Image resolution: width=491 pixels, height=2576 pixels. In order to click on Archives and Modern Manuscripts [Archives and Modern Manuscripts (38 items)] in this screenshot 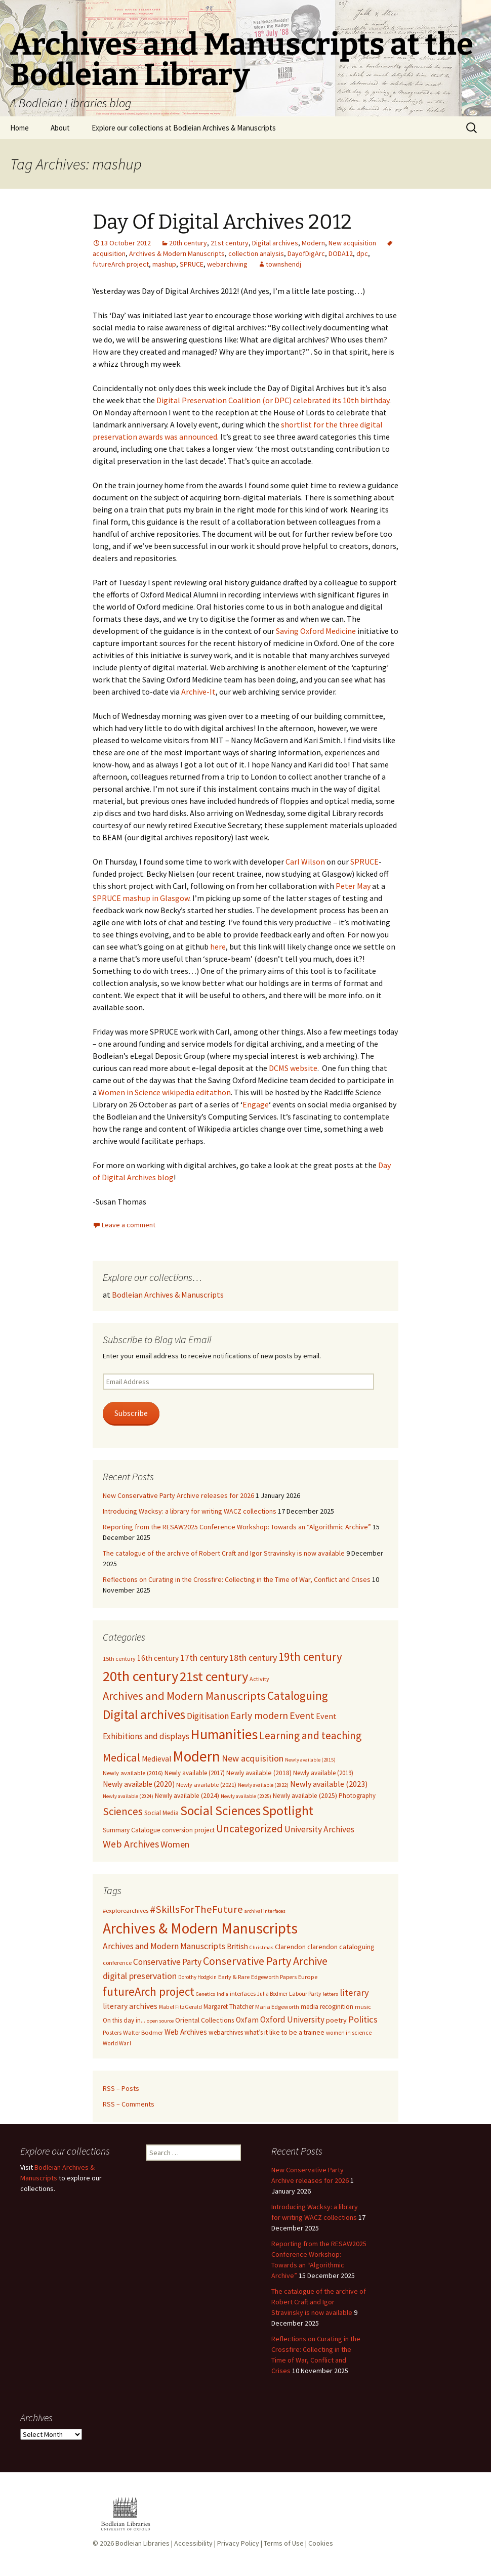, I will do `click(164, 1946)`.